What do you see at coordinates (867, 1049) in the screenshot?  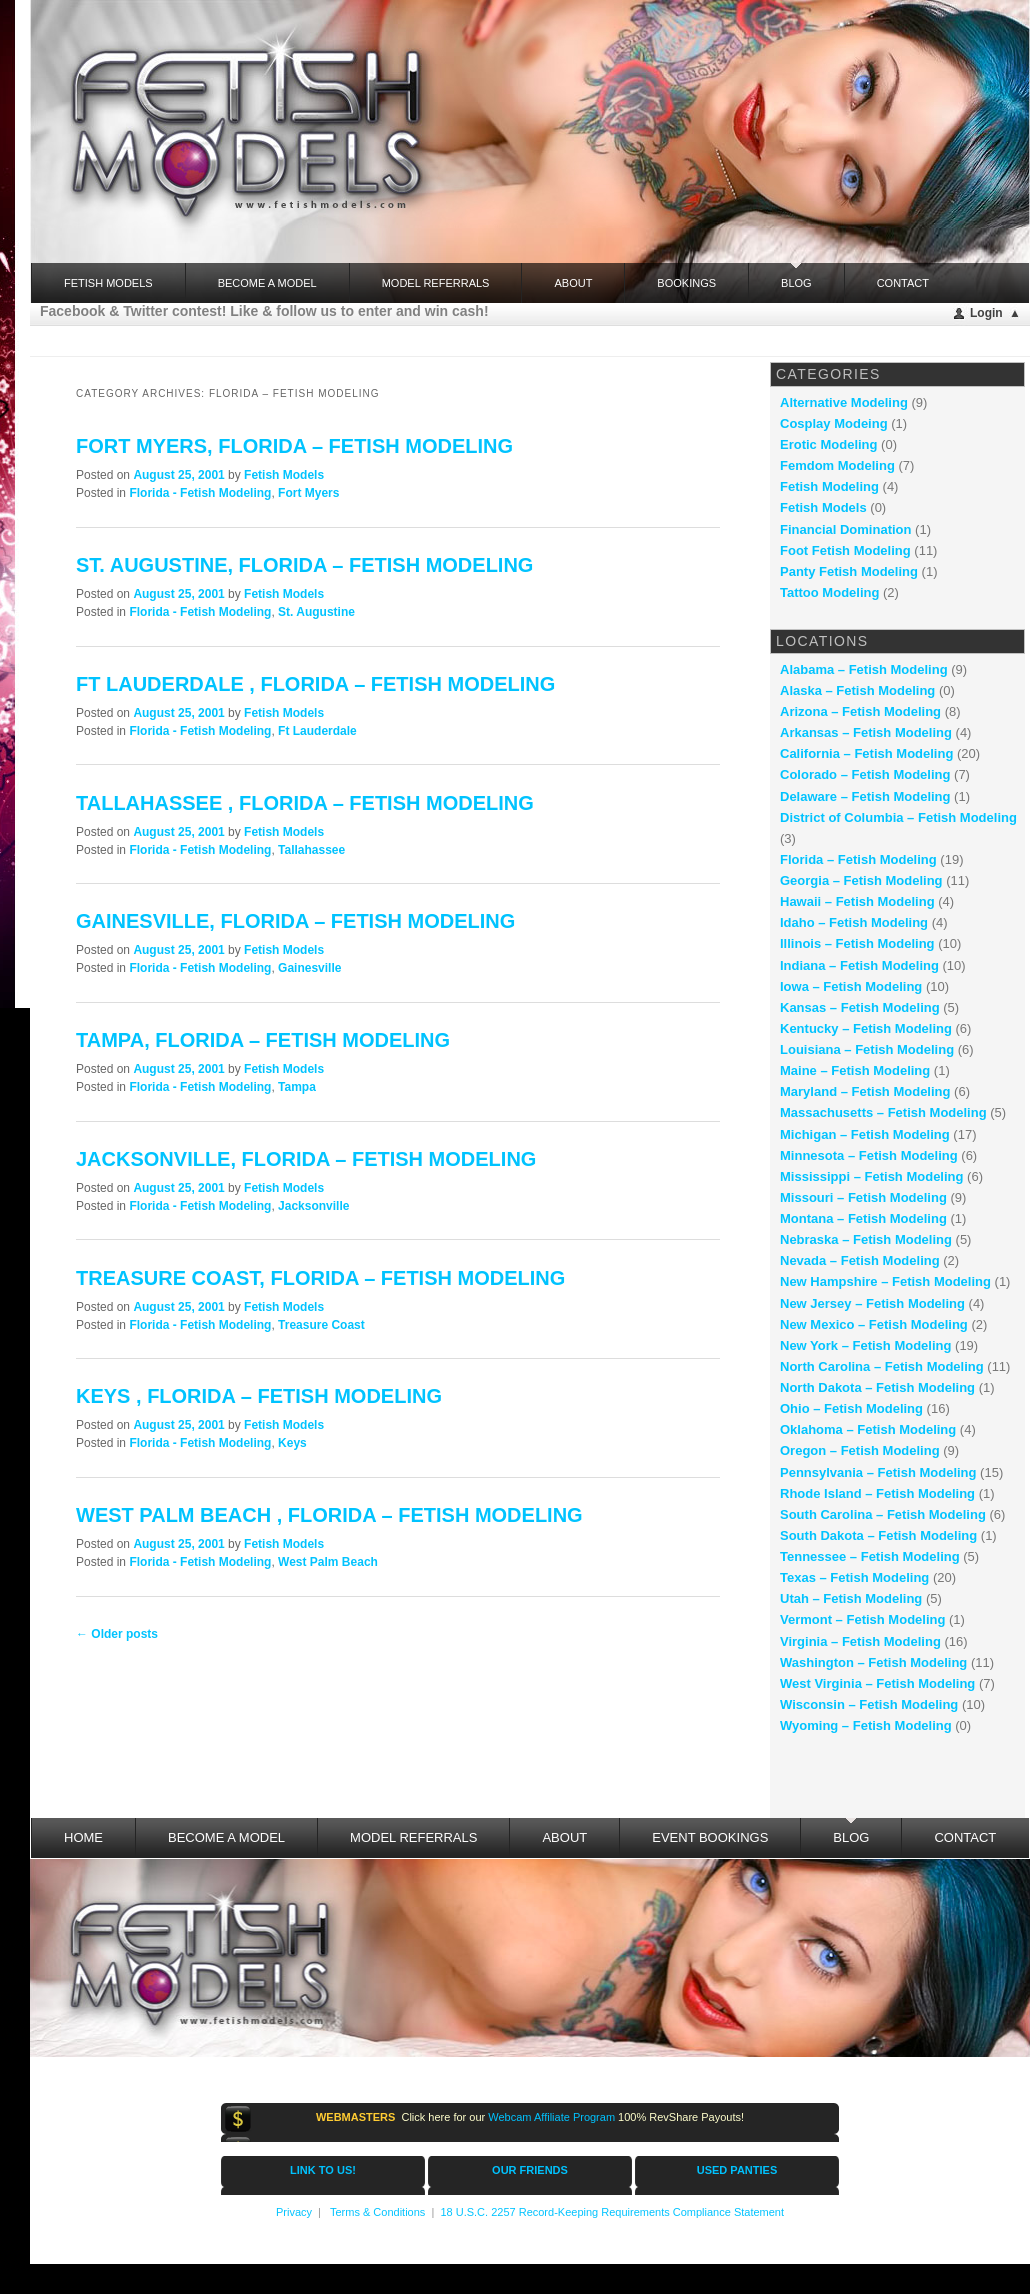 I see `Louisiana – Fetish Modeling` at bounding box center [867, 1049].